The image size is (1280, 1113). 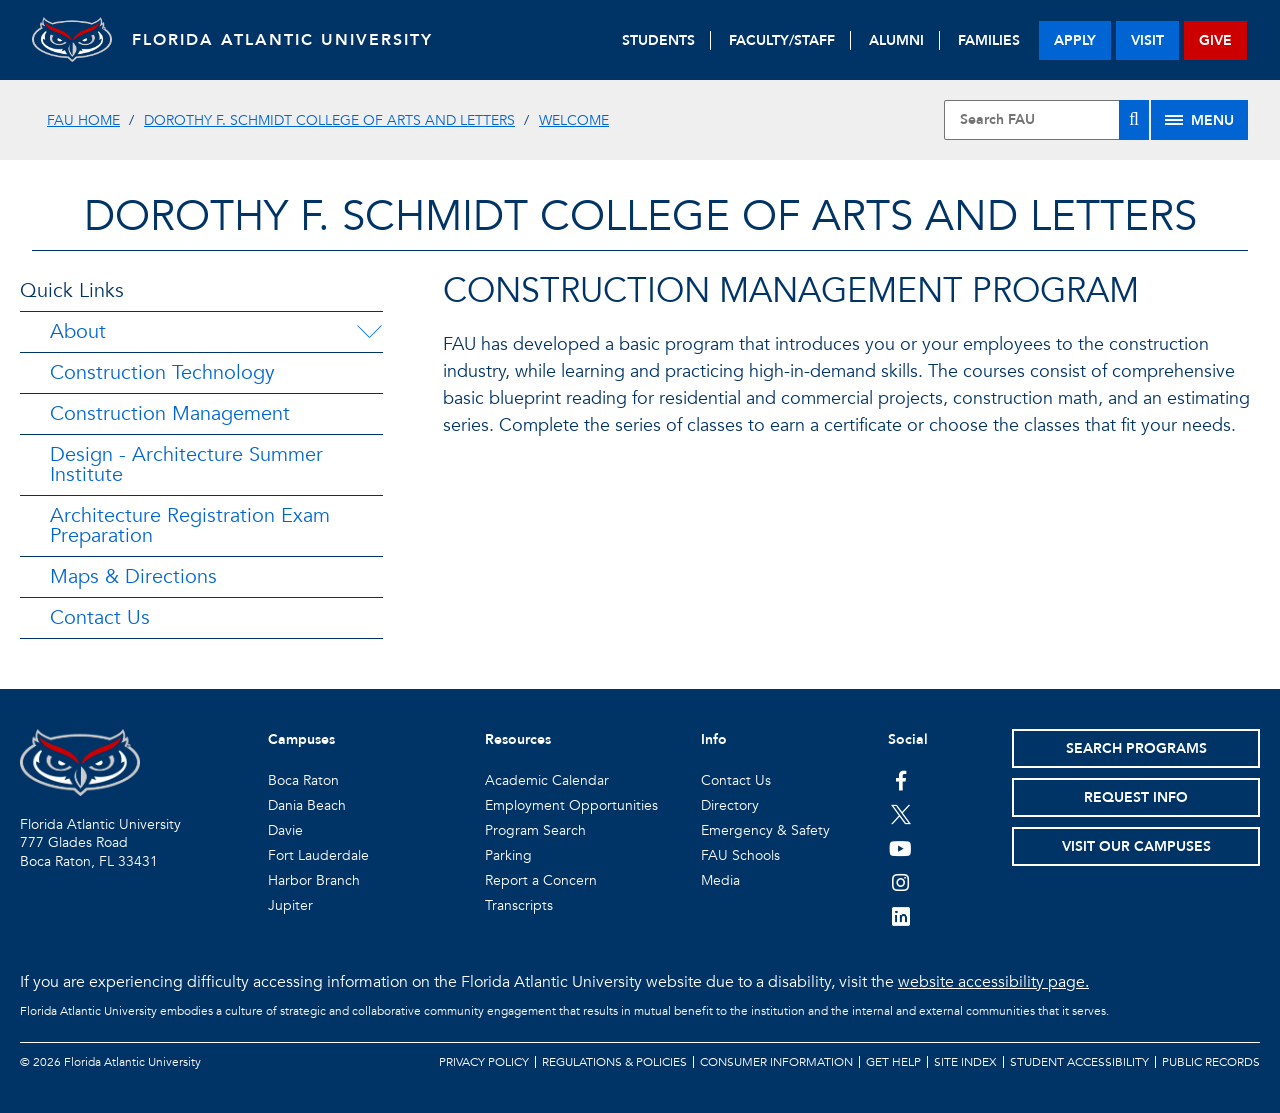 I want to click on Site Index, so click(x=965, y=1062).